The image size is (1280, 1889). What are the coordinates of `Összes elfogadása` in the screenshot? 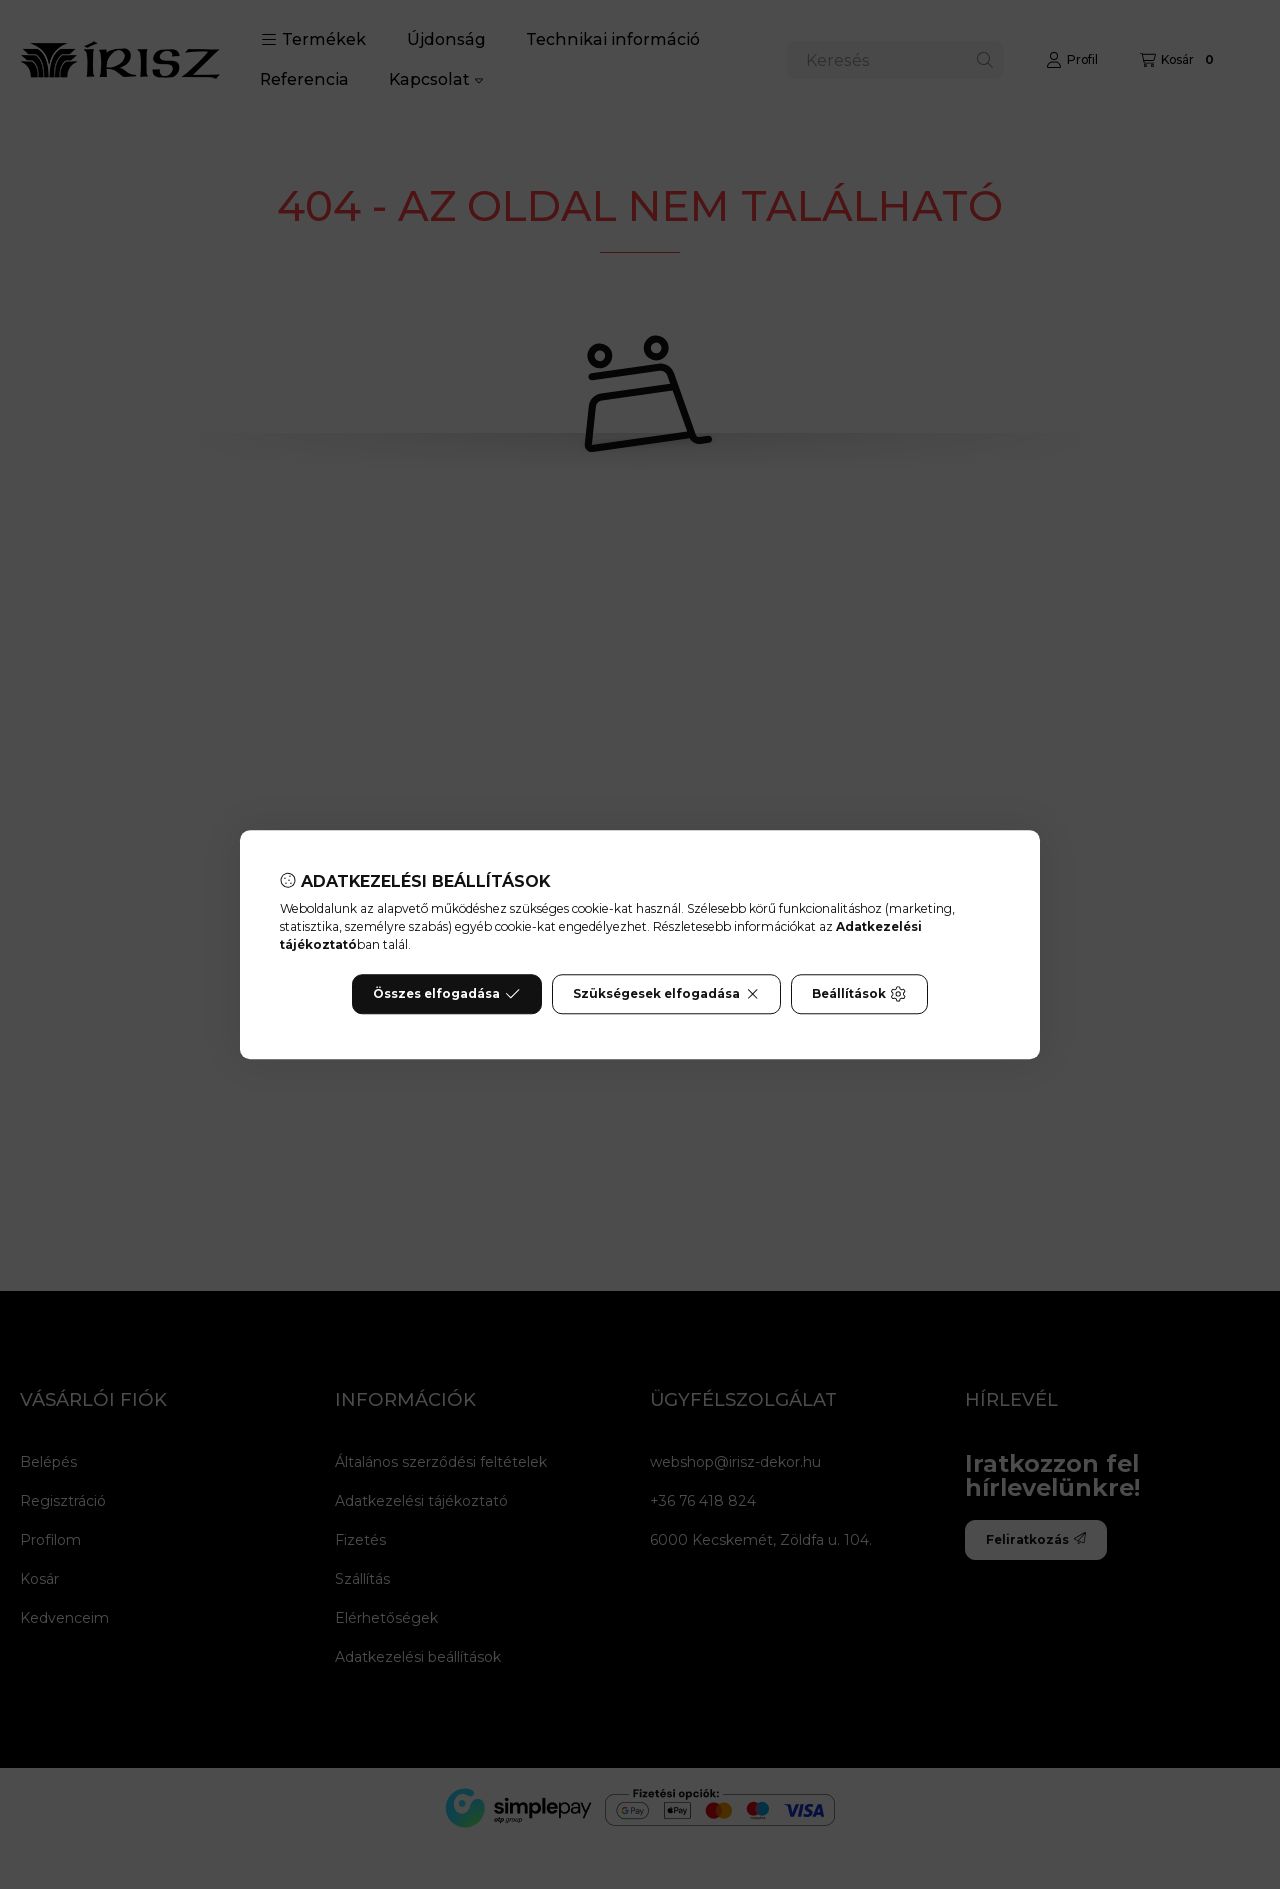 It's located at (446, 994).